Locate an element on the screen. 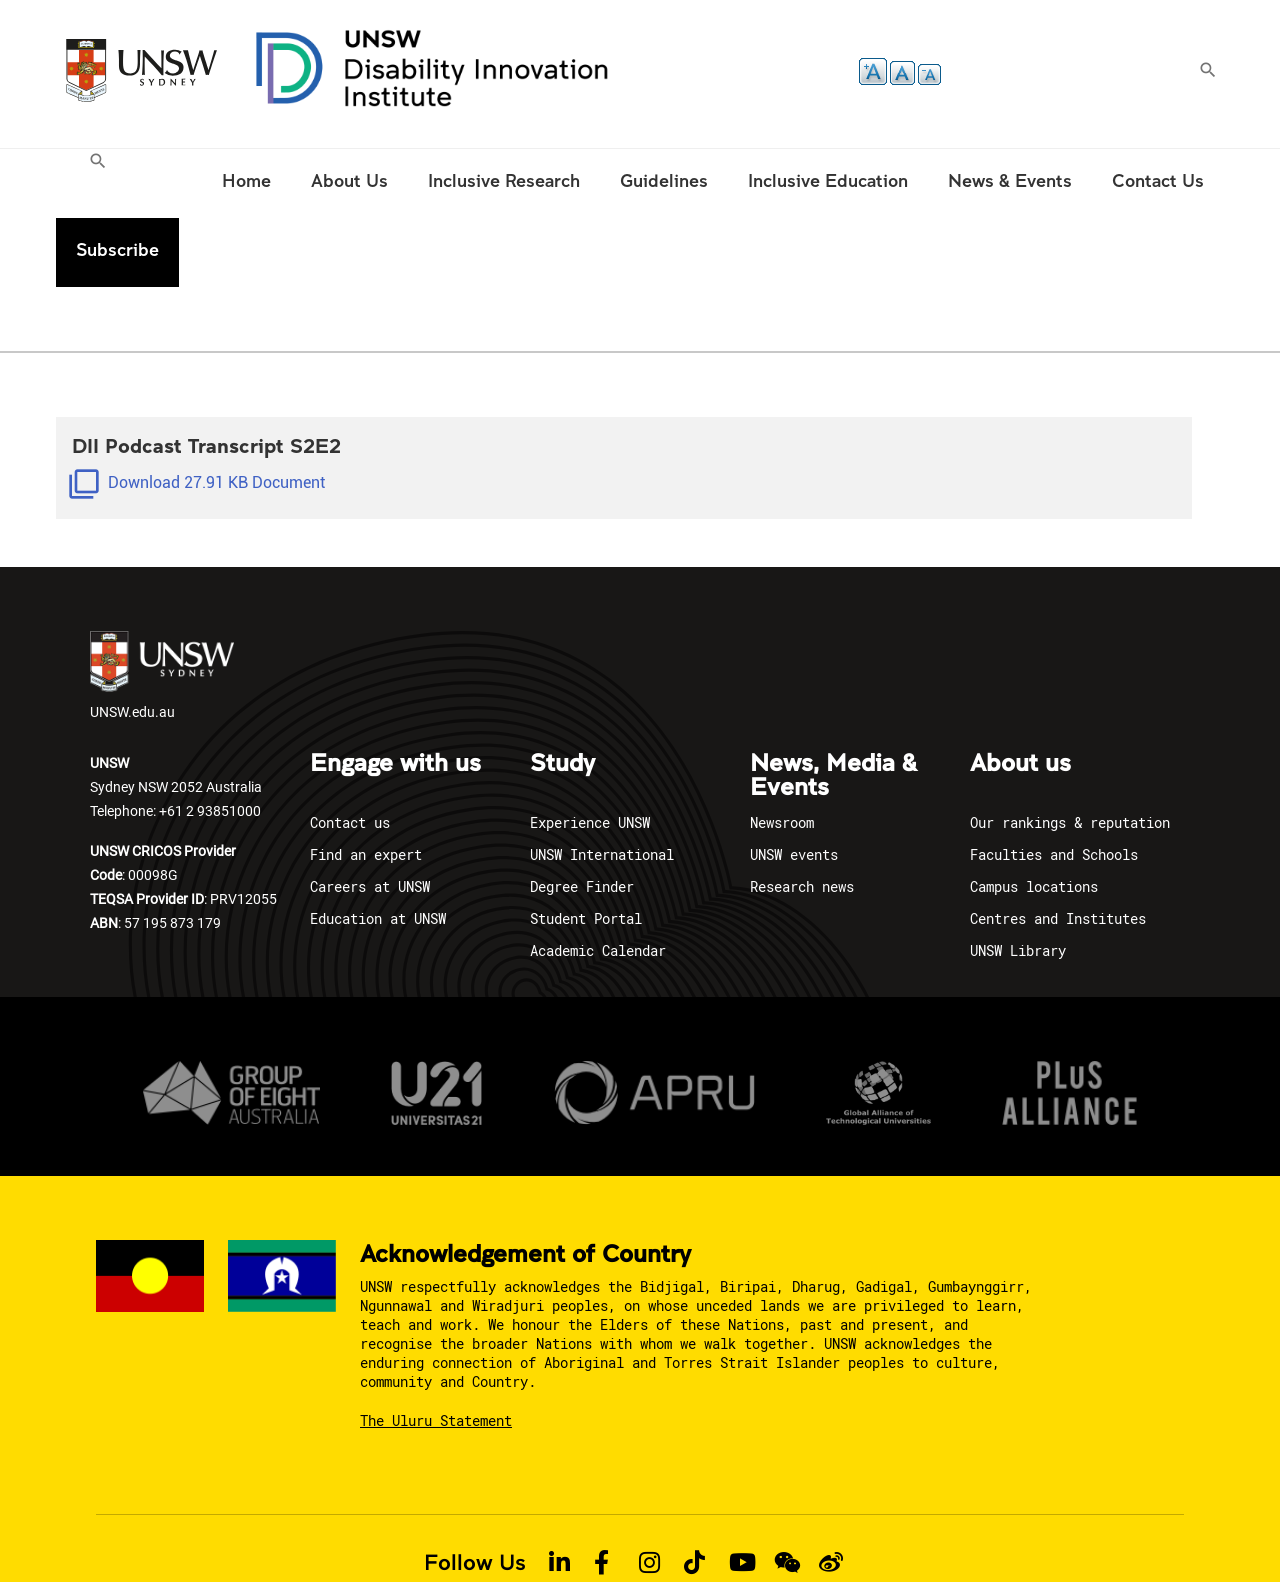 The image size is (1280, 1582). Accessibility is located at coordinates (604, 1530).